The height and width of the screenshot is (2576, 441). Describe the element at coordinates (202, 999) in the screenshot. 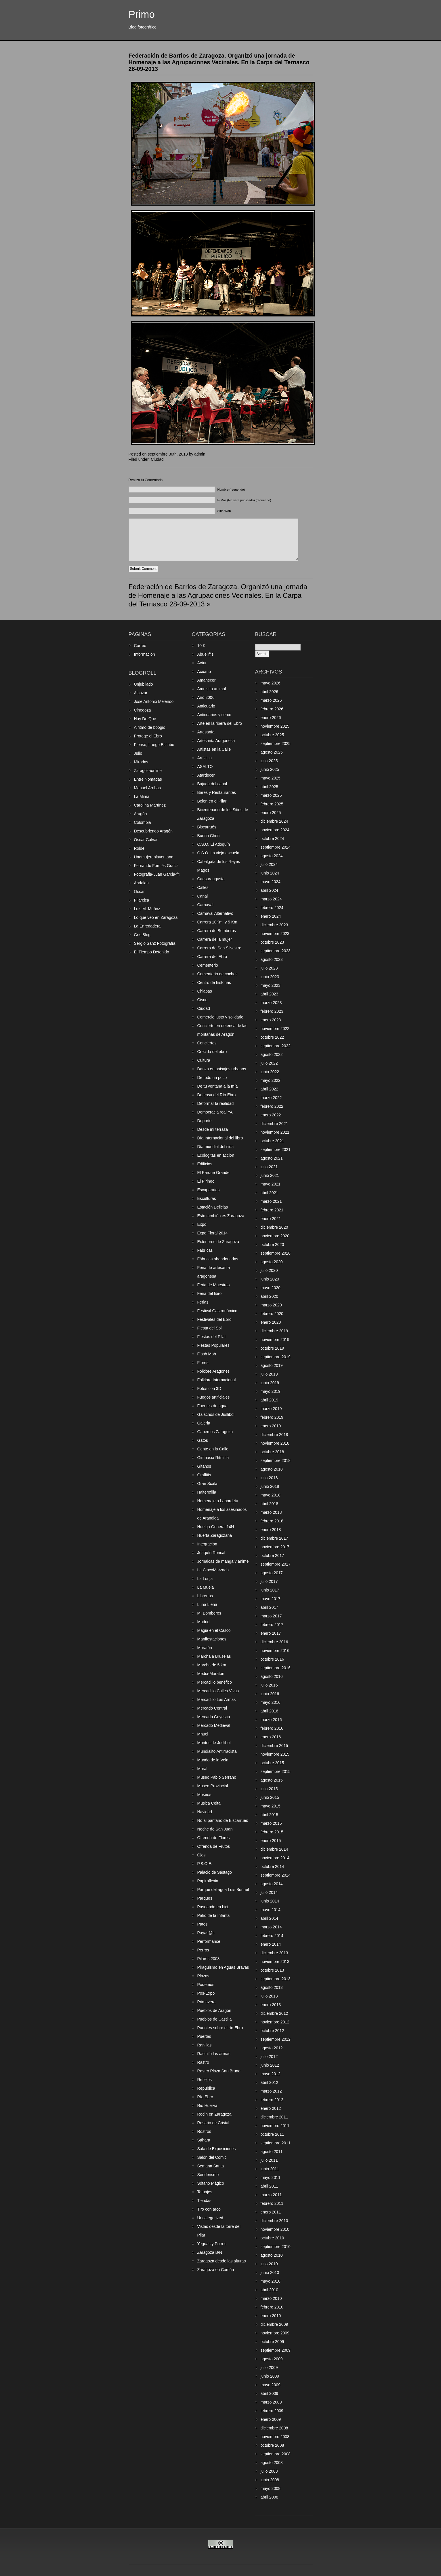

I see `Cisne` at that location.